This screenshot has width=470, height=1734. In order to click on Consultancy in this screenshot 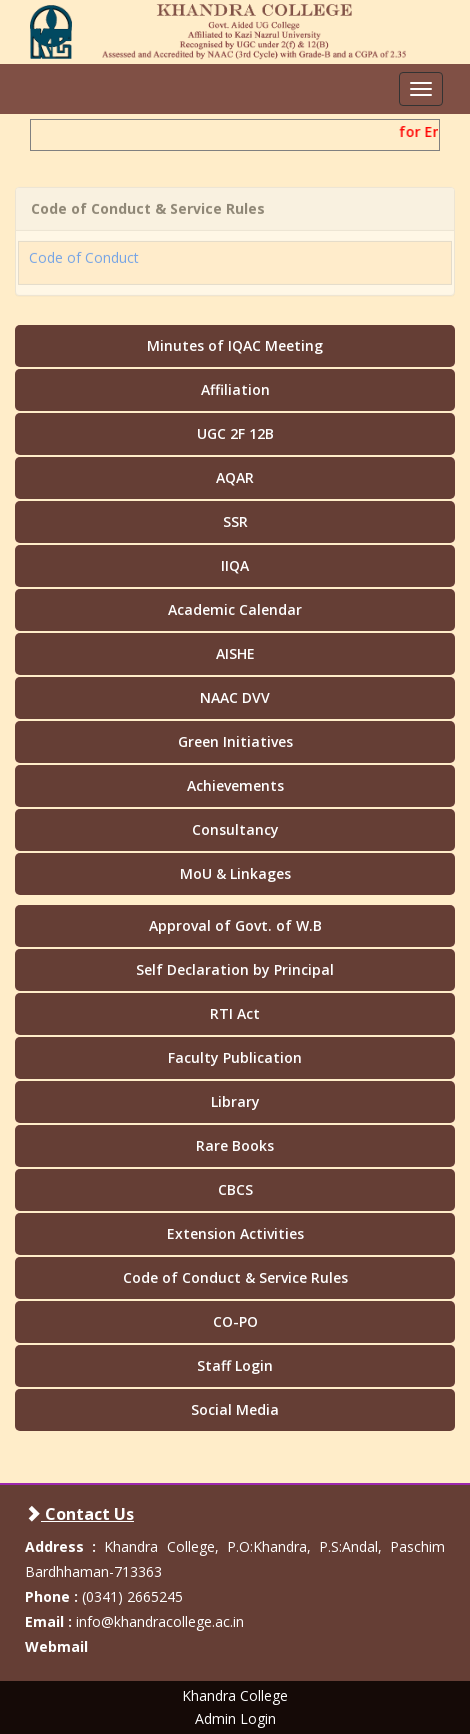, I will do `click(235, 829)`.